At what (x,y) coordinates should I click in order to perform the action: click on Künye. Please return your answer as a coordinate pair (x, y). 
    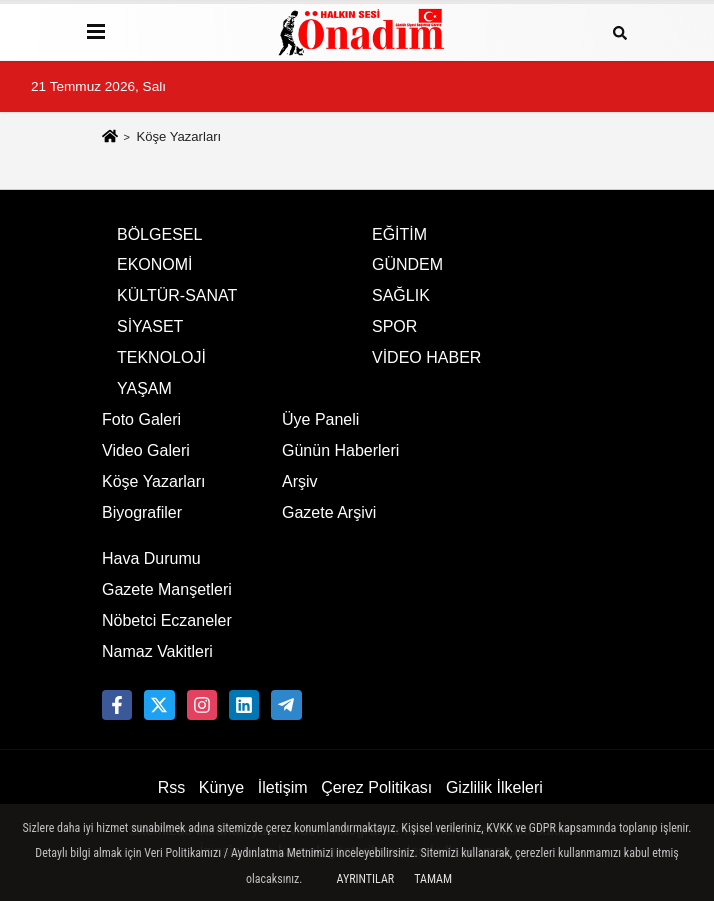
    Looking at the image, I should click on (221, 787).